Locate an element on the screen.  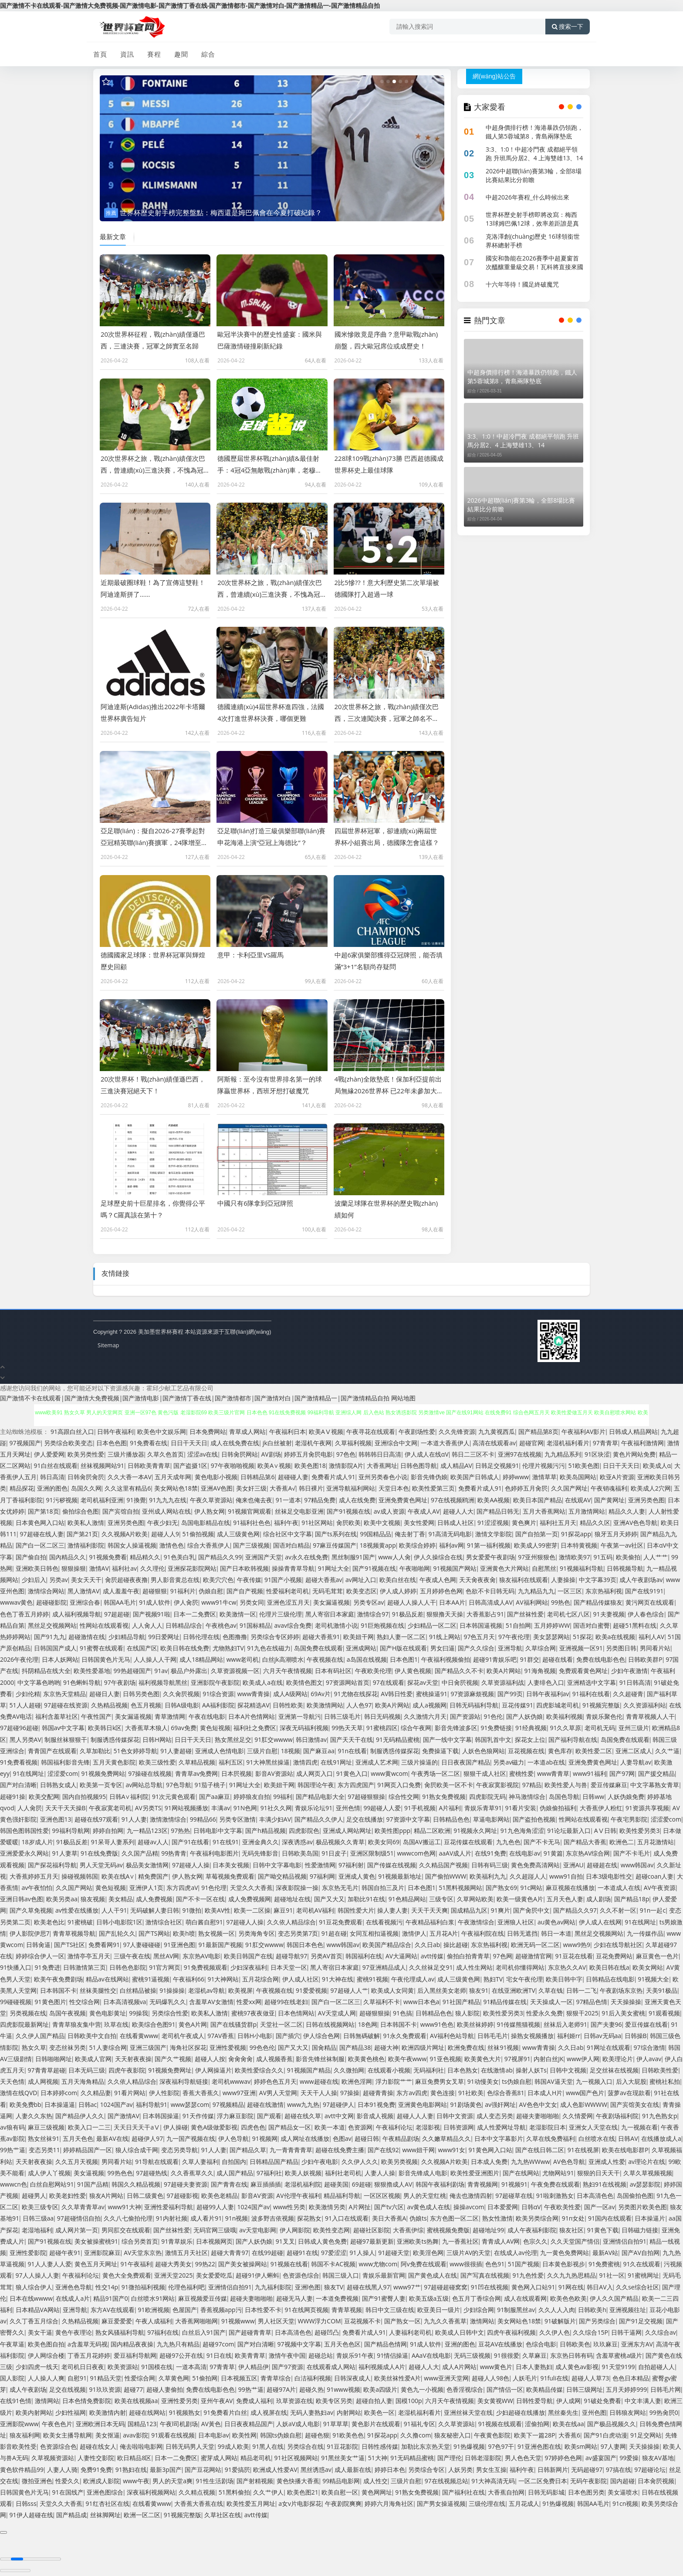
91九色熟女p is located at coordinates (659, 2116).